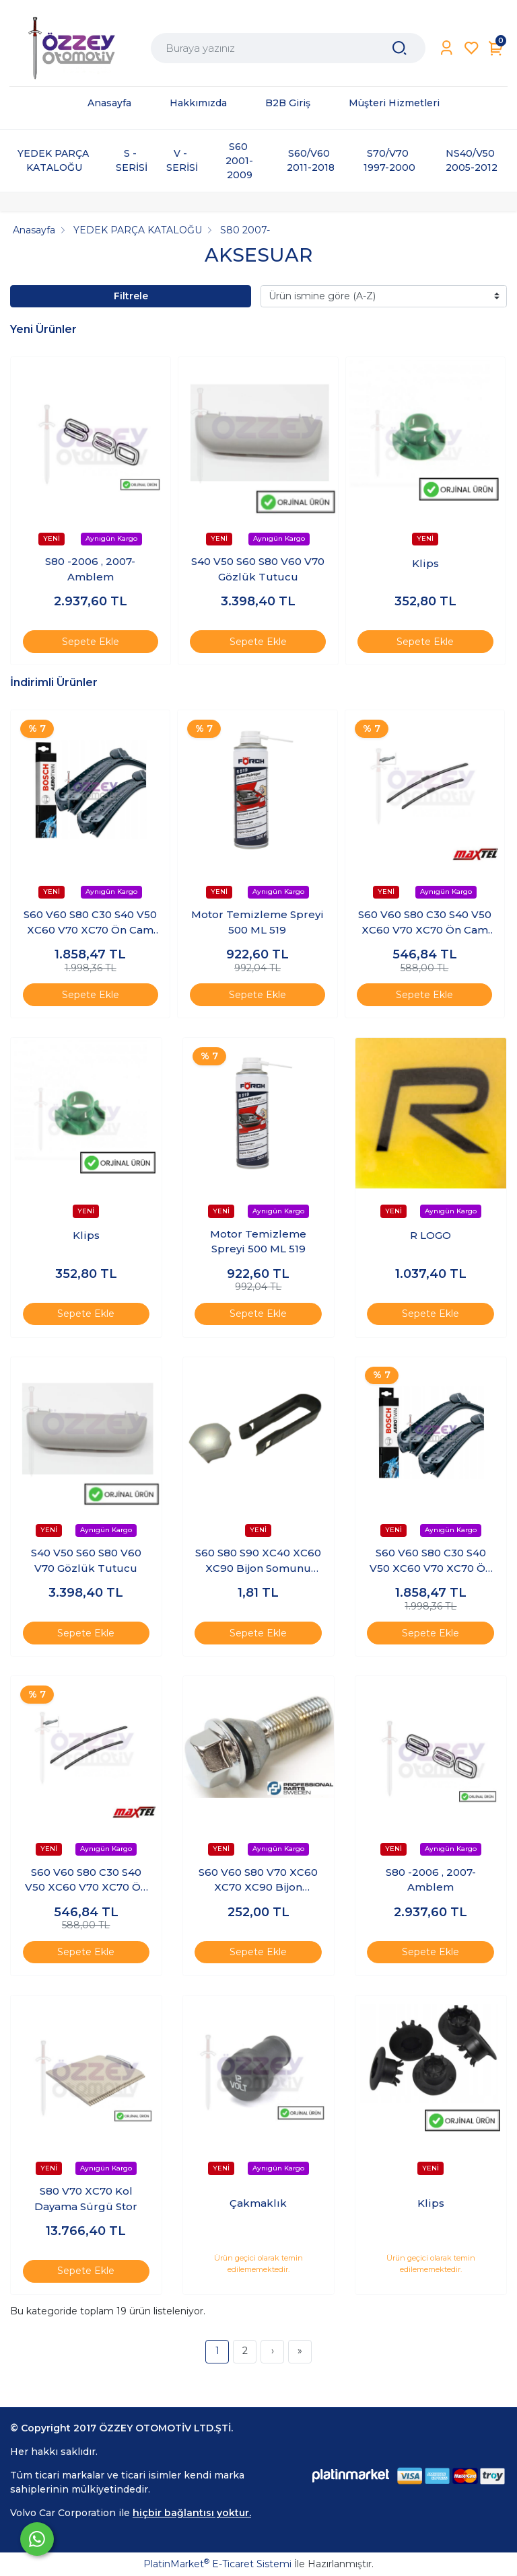  Describe the element at coordinates (217, 2564) in the screenshot. I see `PlatinMarket E-Ticaret Sistemi` at that location.